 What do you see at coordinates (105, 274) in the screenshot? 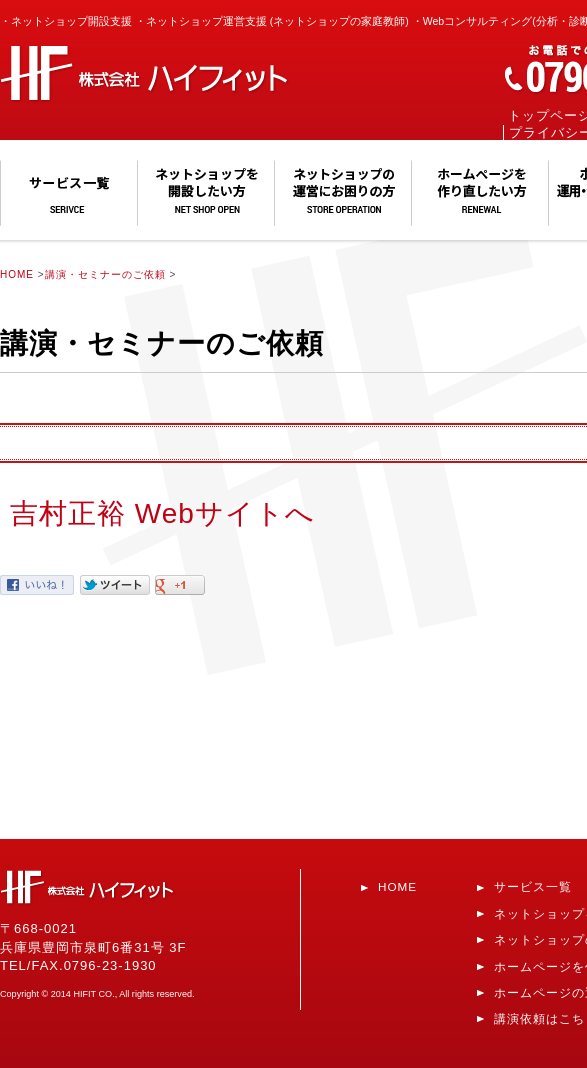
I see `講演・セミナーのご依頼` at bounding box center [105, 274].